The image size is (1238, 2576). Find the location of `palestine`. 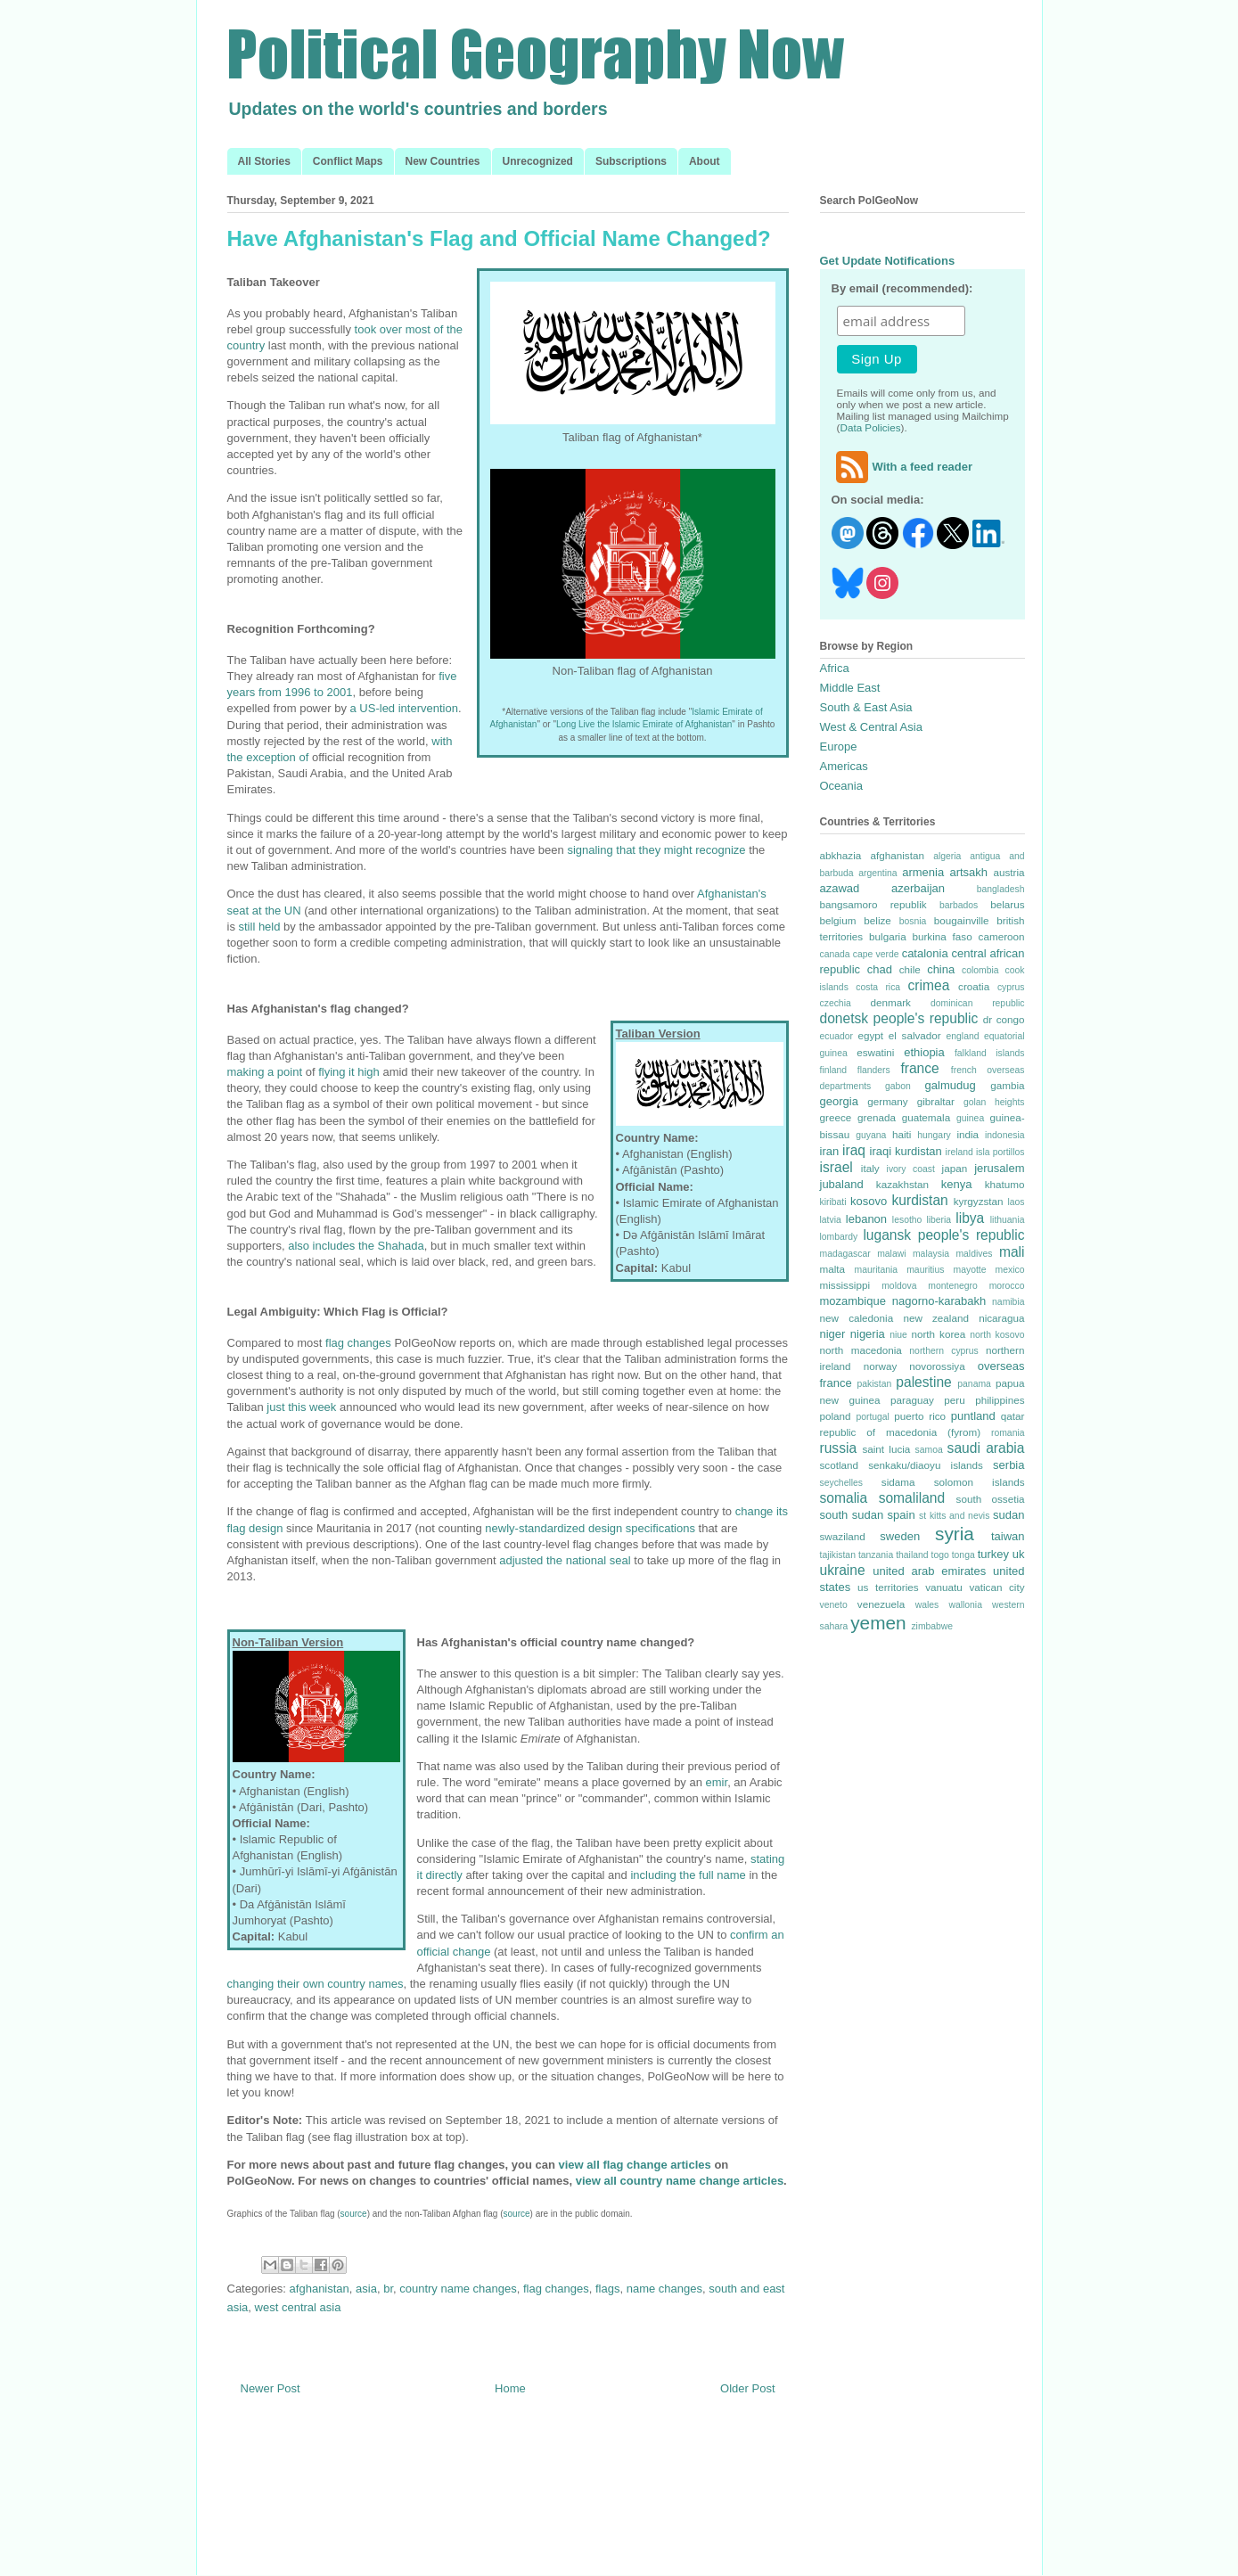

palestine is located at coordinates (923, 1382).